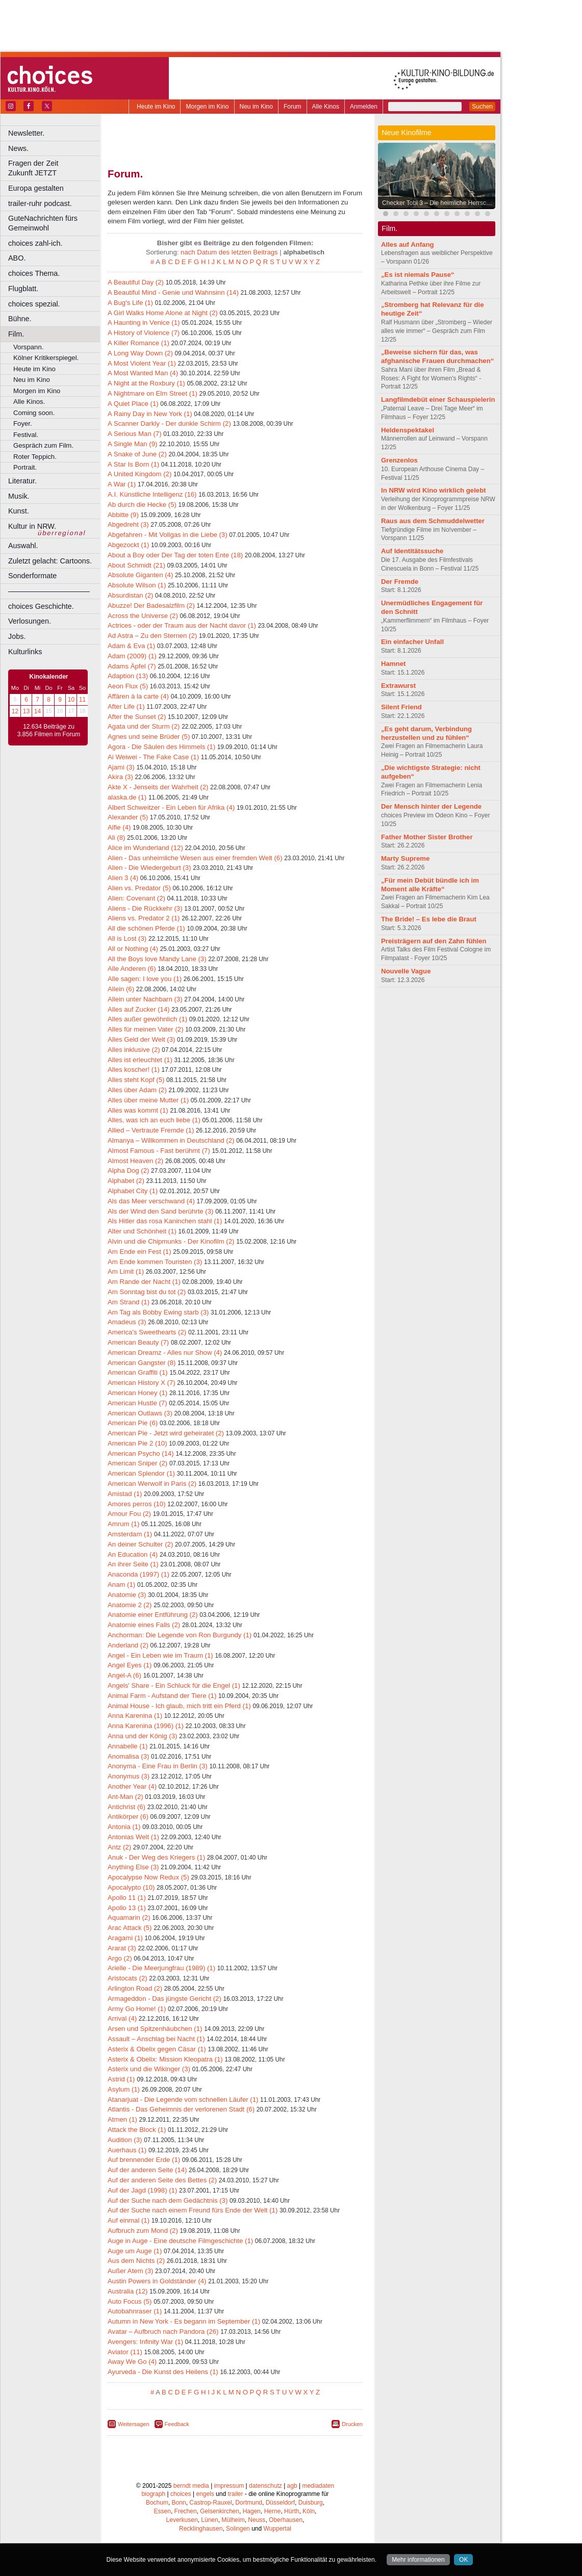 This screenshot has height=2576, width=582. I want to click on Alles auf Anfang, so click(407, 244).